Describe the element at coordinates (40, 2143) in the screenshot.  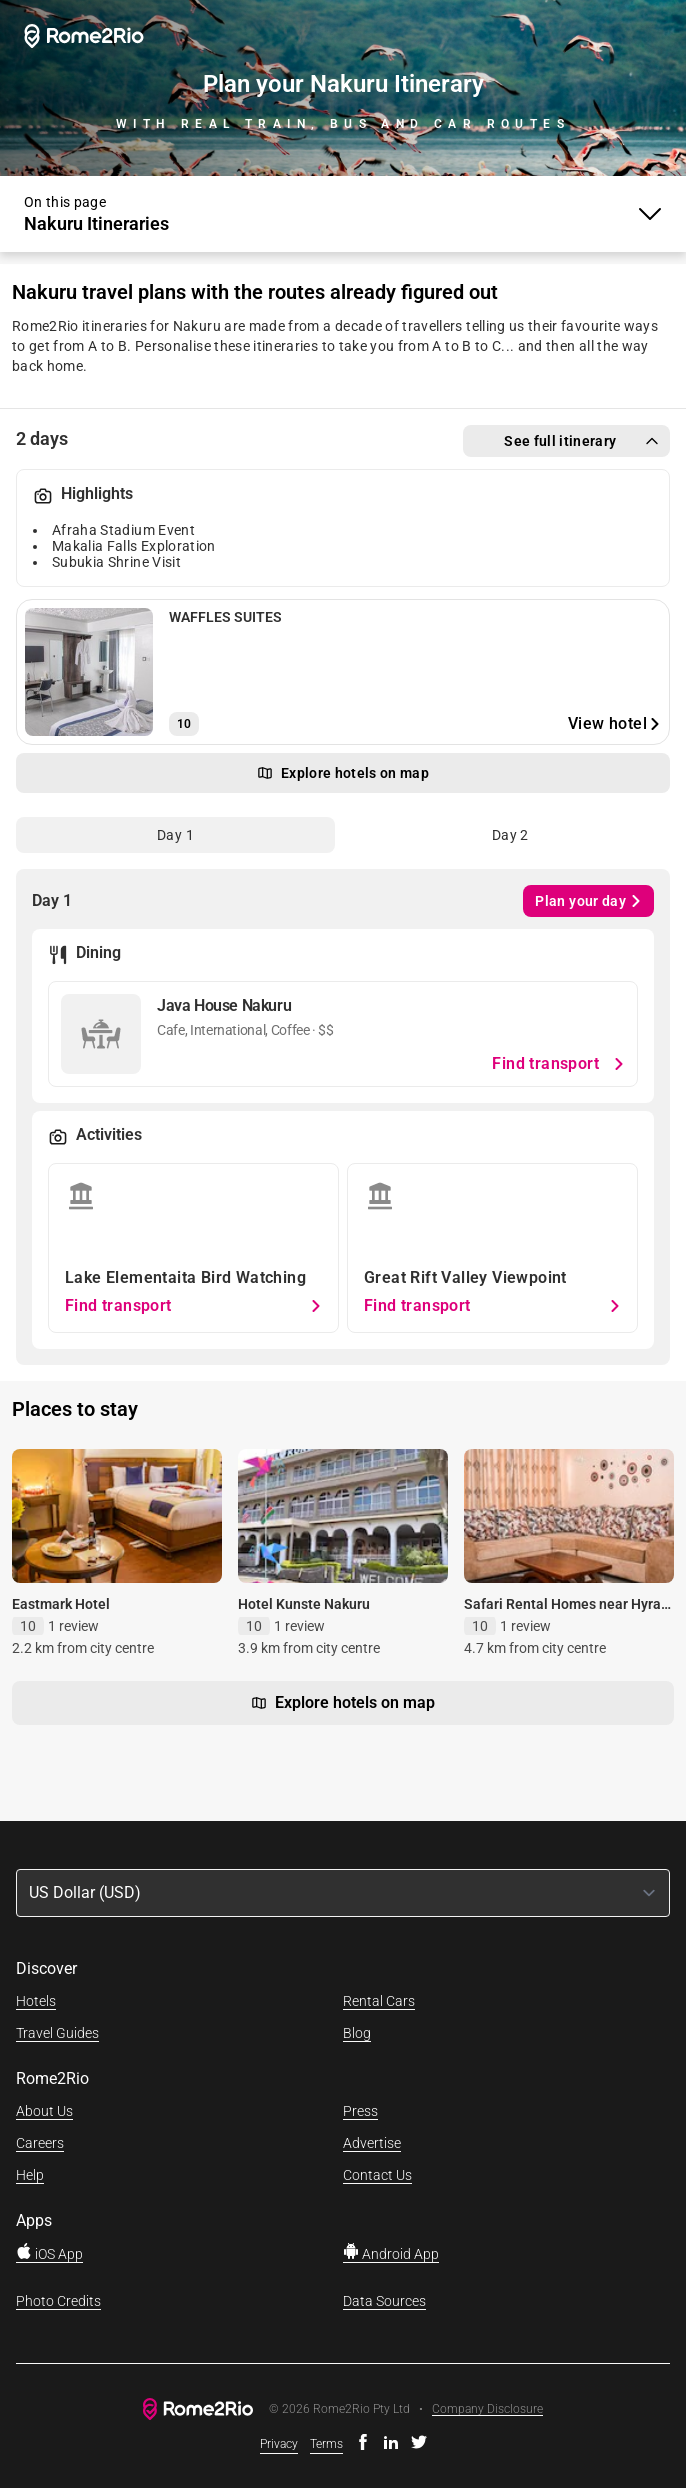
I see `Careers` at that location.